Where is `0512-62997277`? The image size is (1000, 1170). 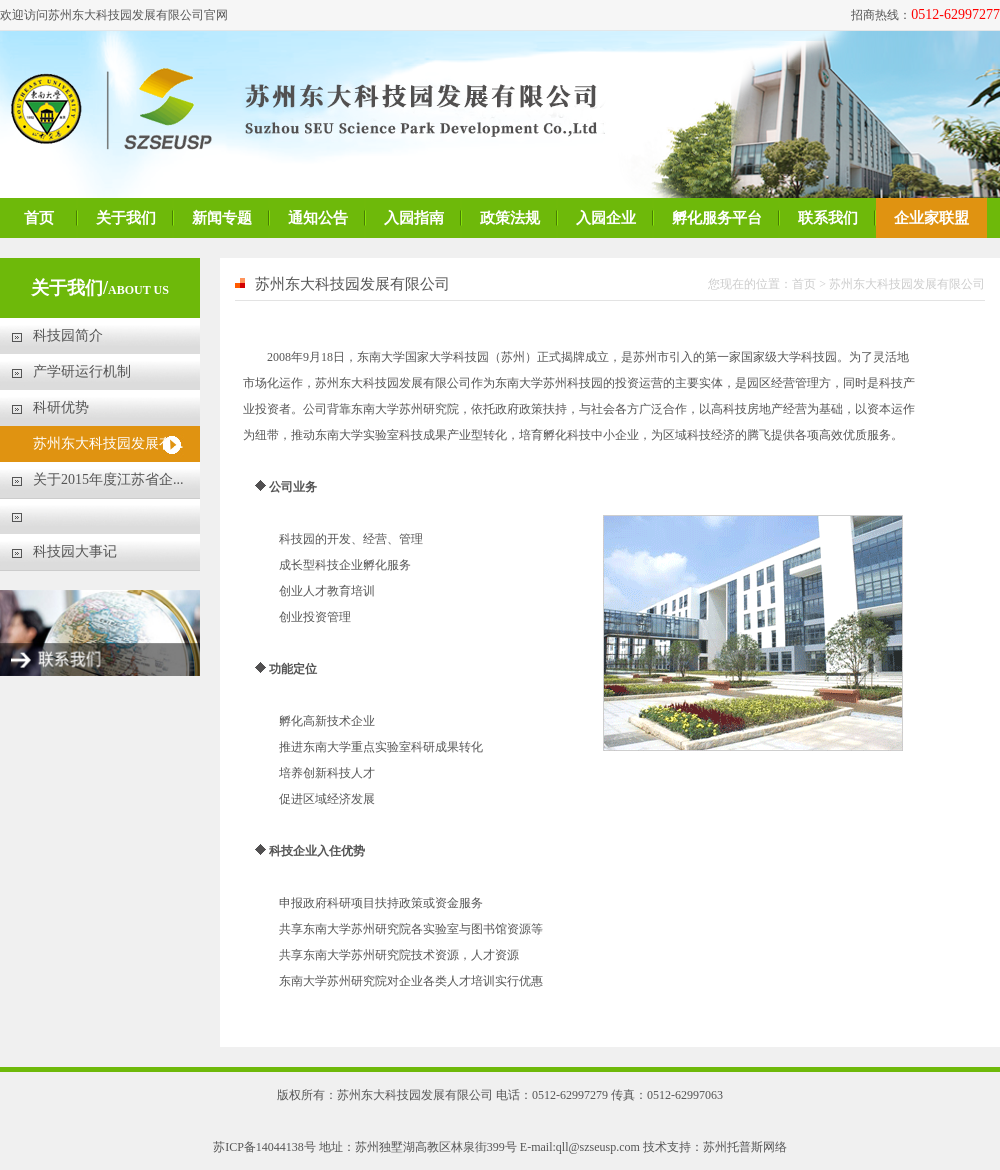 0512-62997277 is located at coordinates (955, 14).